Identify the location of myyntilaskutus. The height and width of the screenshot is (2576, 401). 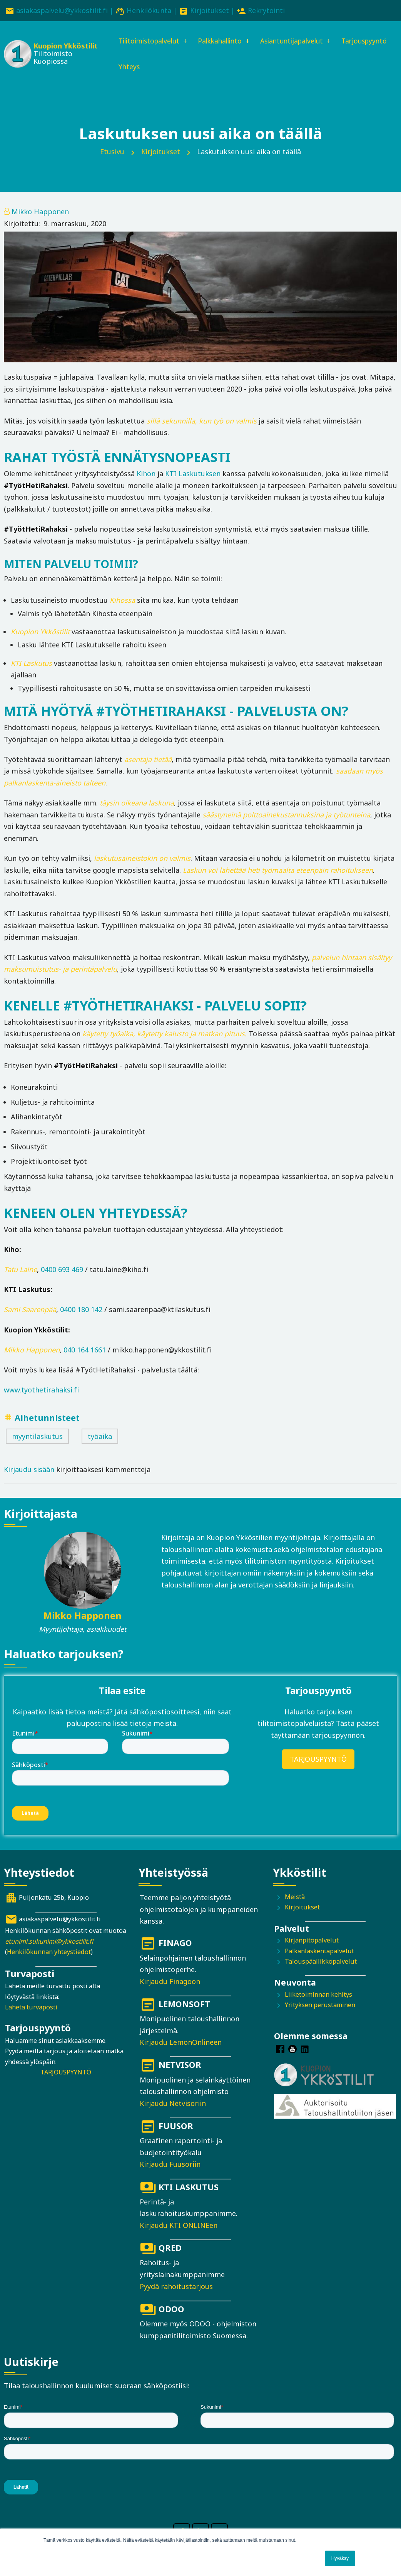
(37, 1437).